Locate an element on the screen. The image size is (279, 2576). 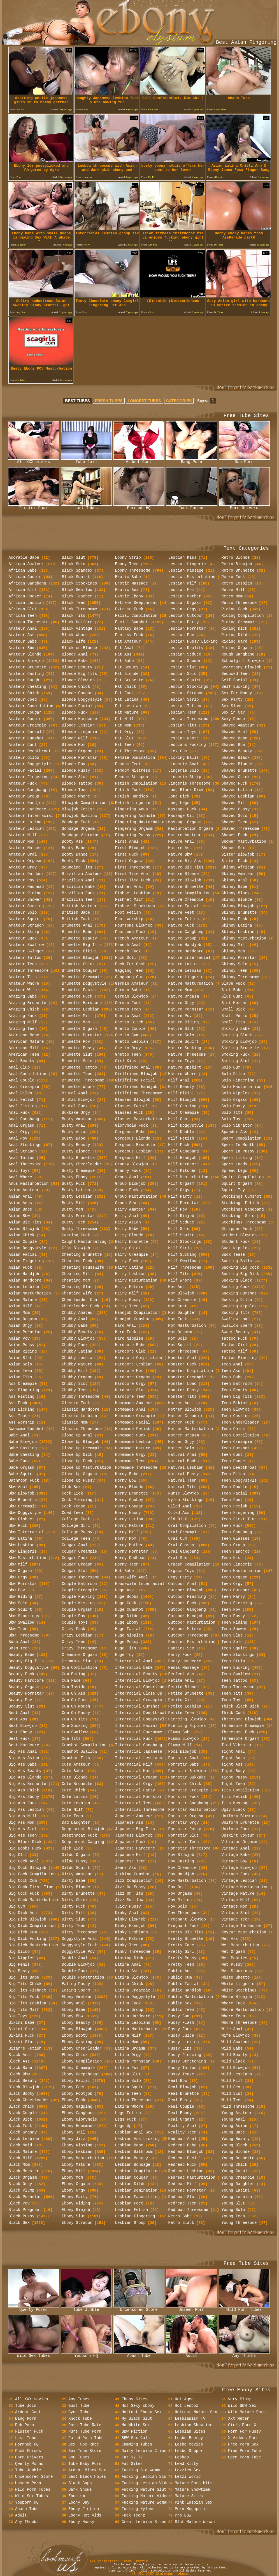
Busty Cheerleader is located at coordinates (82, 1164).